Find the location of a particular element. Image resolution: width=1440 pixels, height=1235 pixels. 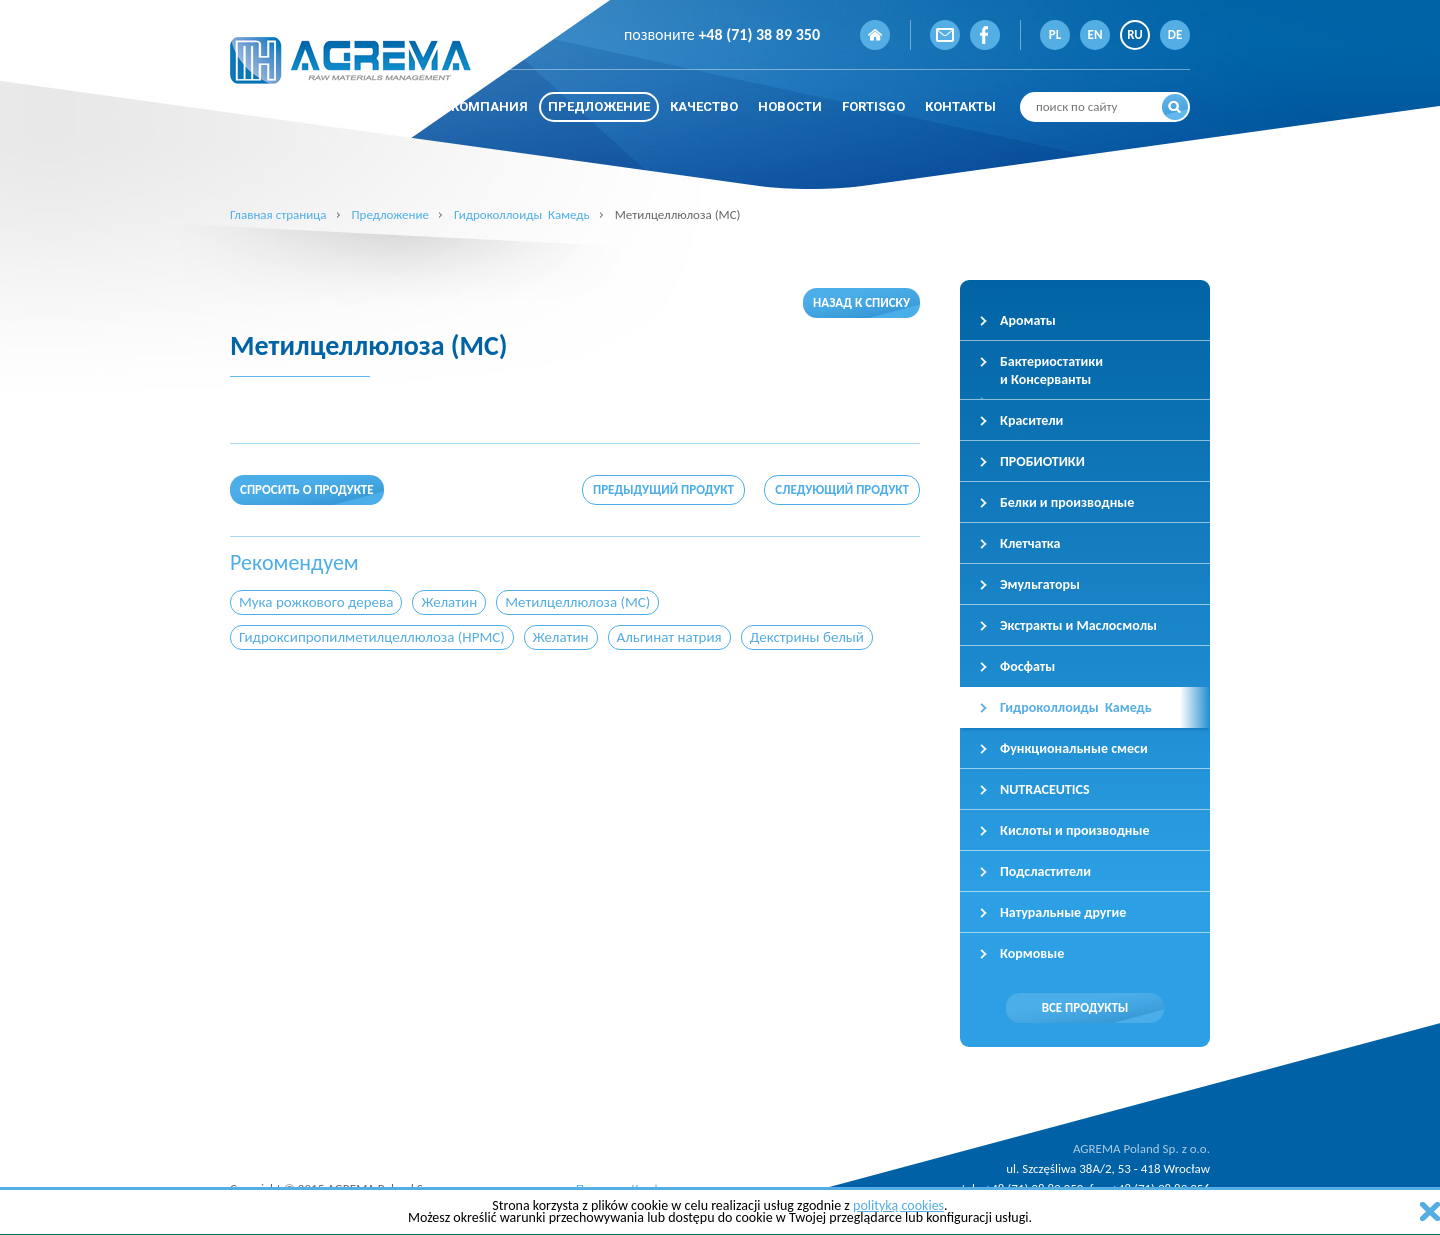

Мука рожкового дерева is located at coordinates (316, 602).